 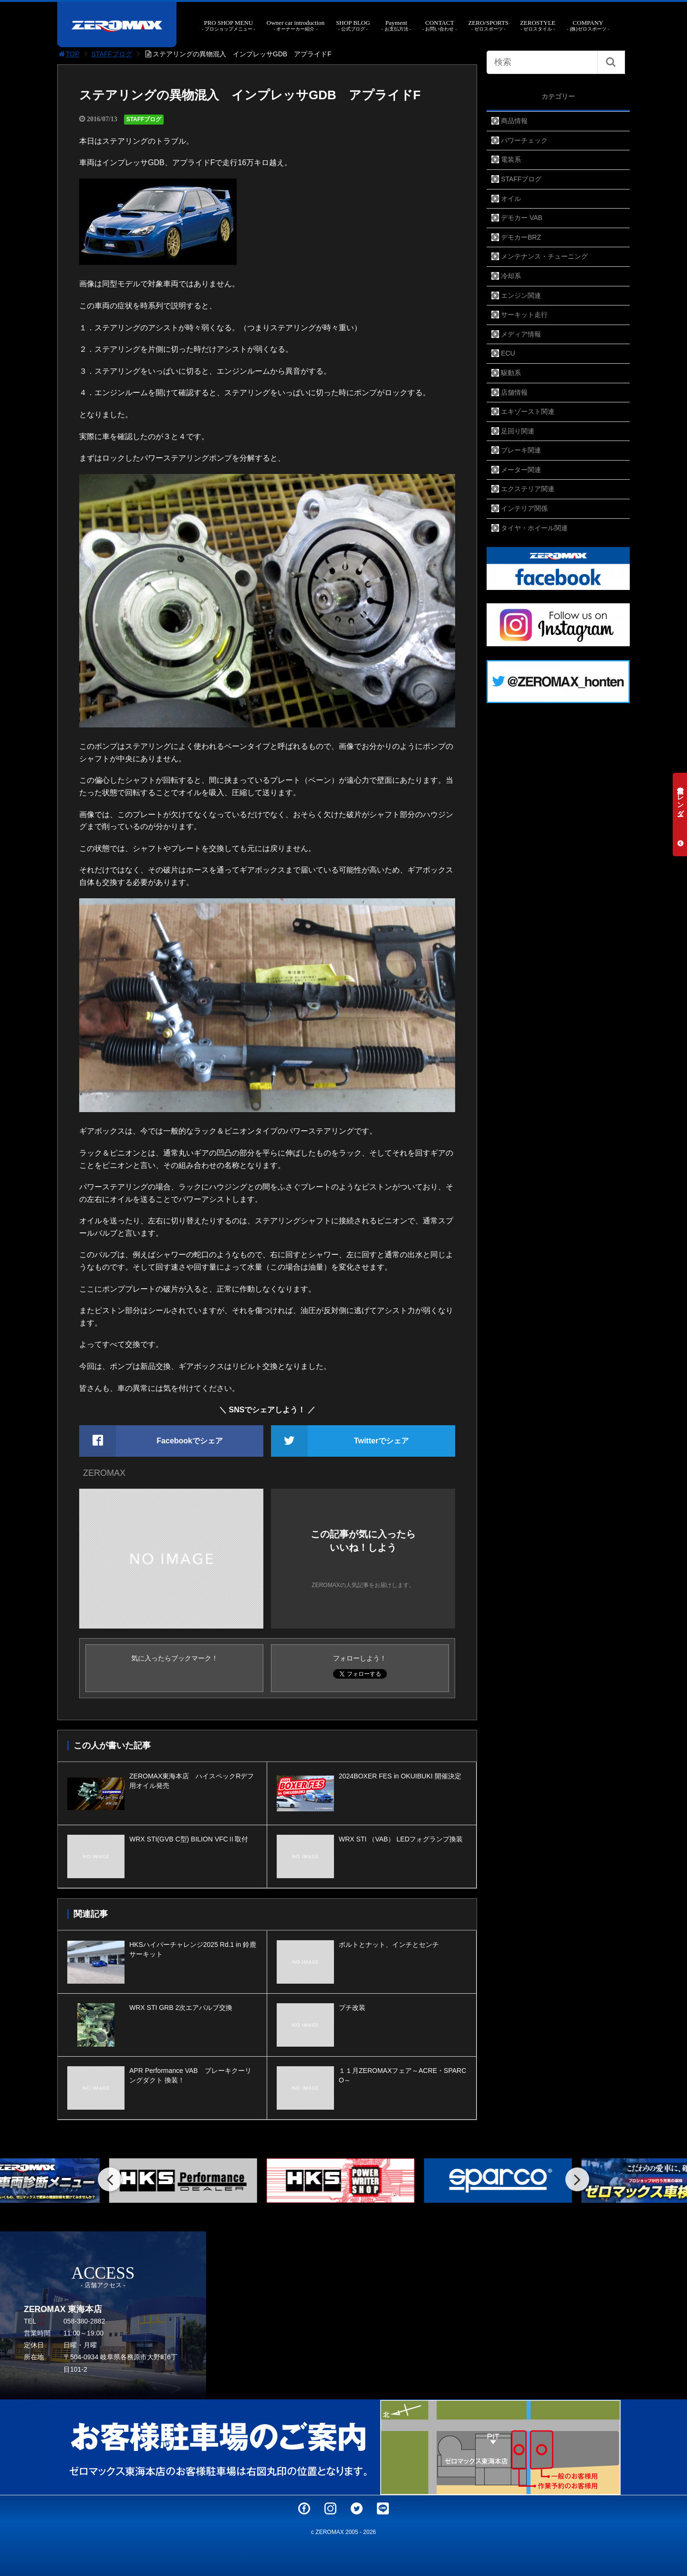 What do you see at coordinates (534, 528) in the screenshot?
I see `タイヤ・ホイール関連` at bounding box center [534, 528].